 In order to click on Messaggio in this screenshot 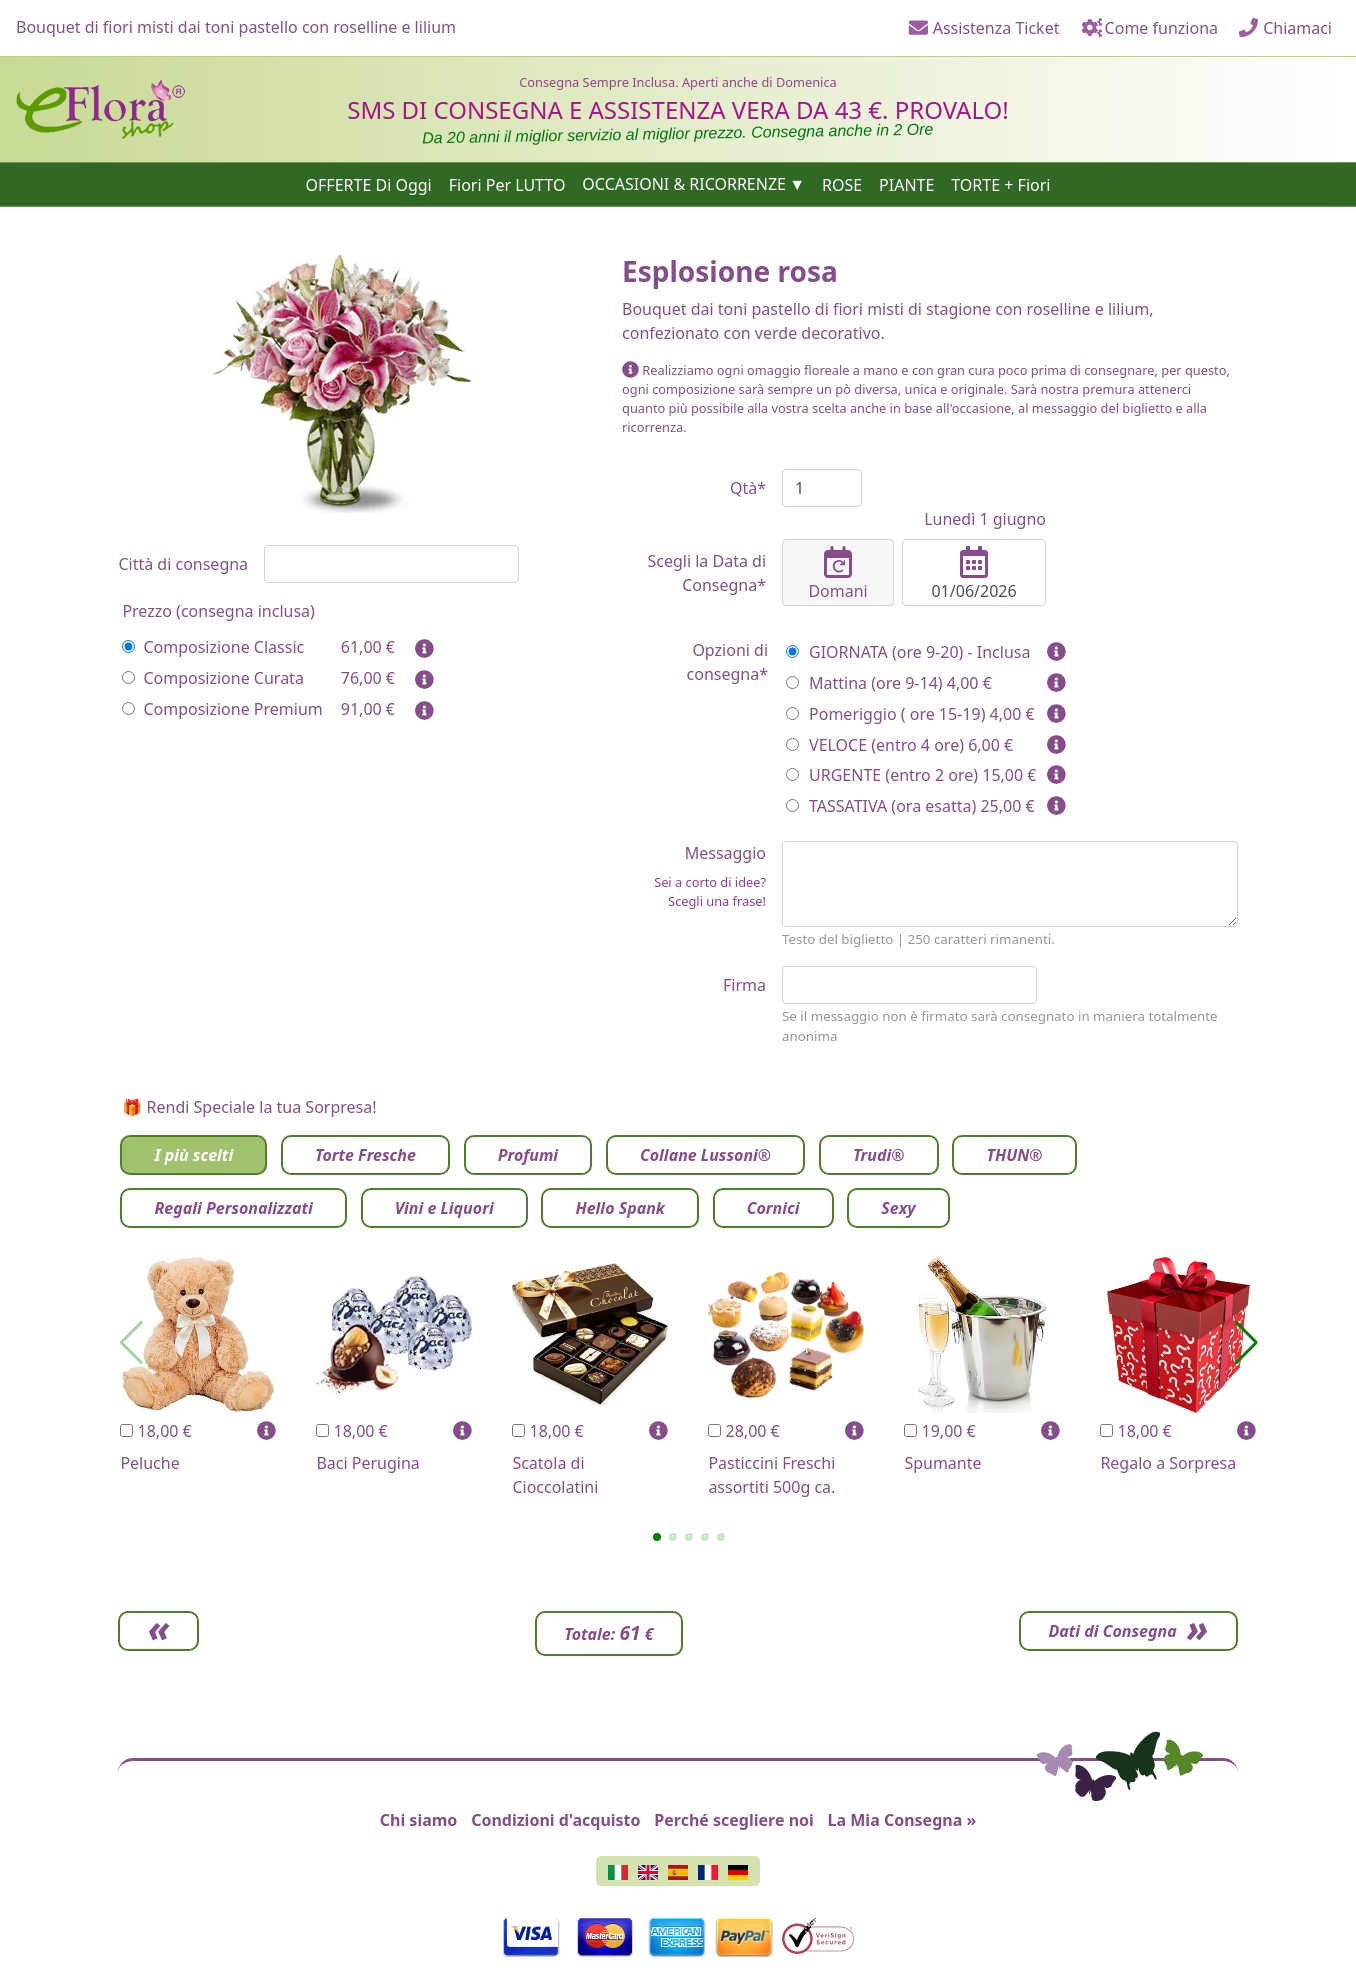, I will do `click(694, 876)`.